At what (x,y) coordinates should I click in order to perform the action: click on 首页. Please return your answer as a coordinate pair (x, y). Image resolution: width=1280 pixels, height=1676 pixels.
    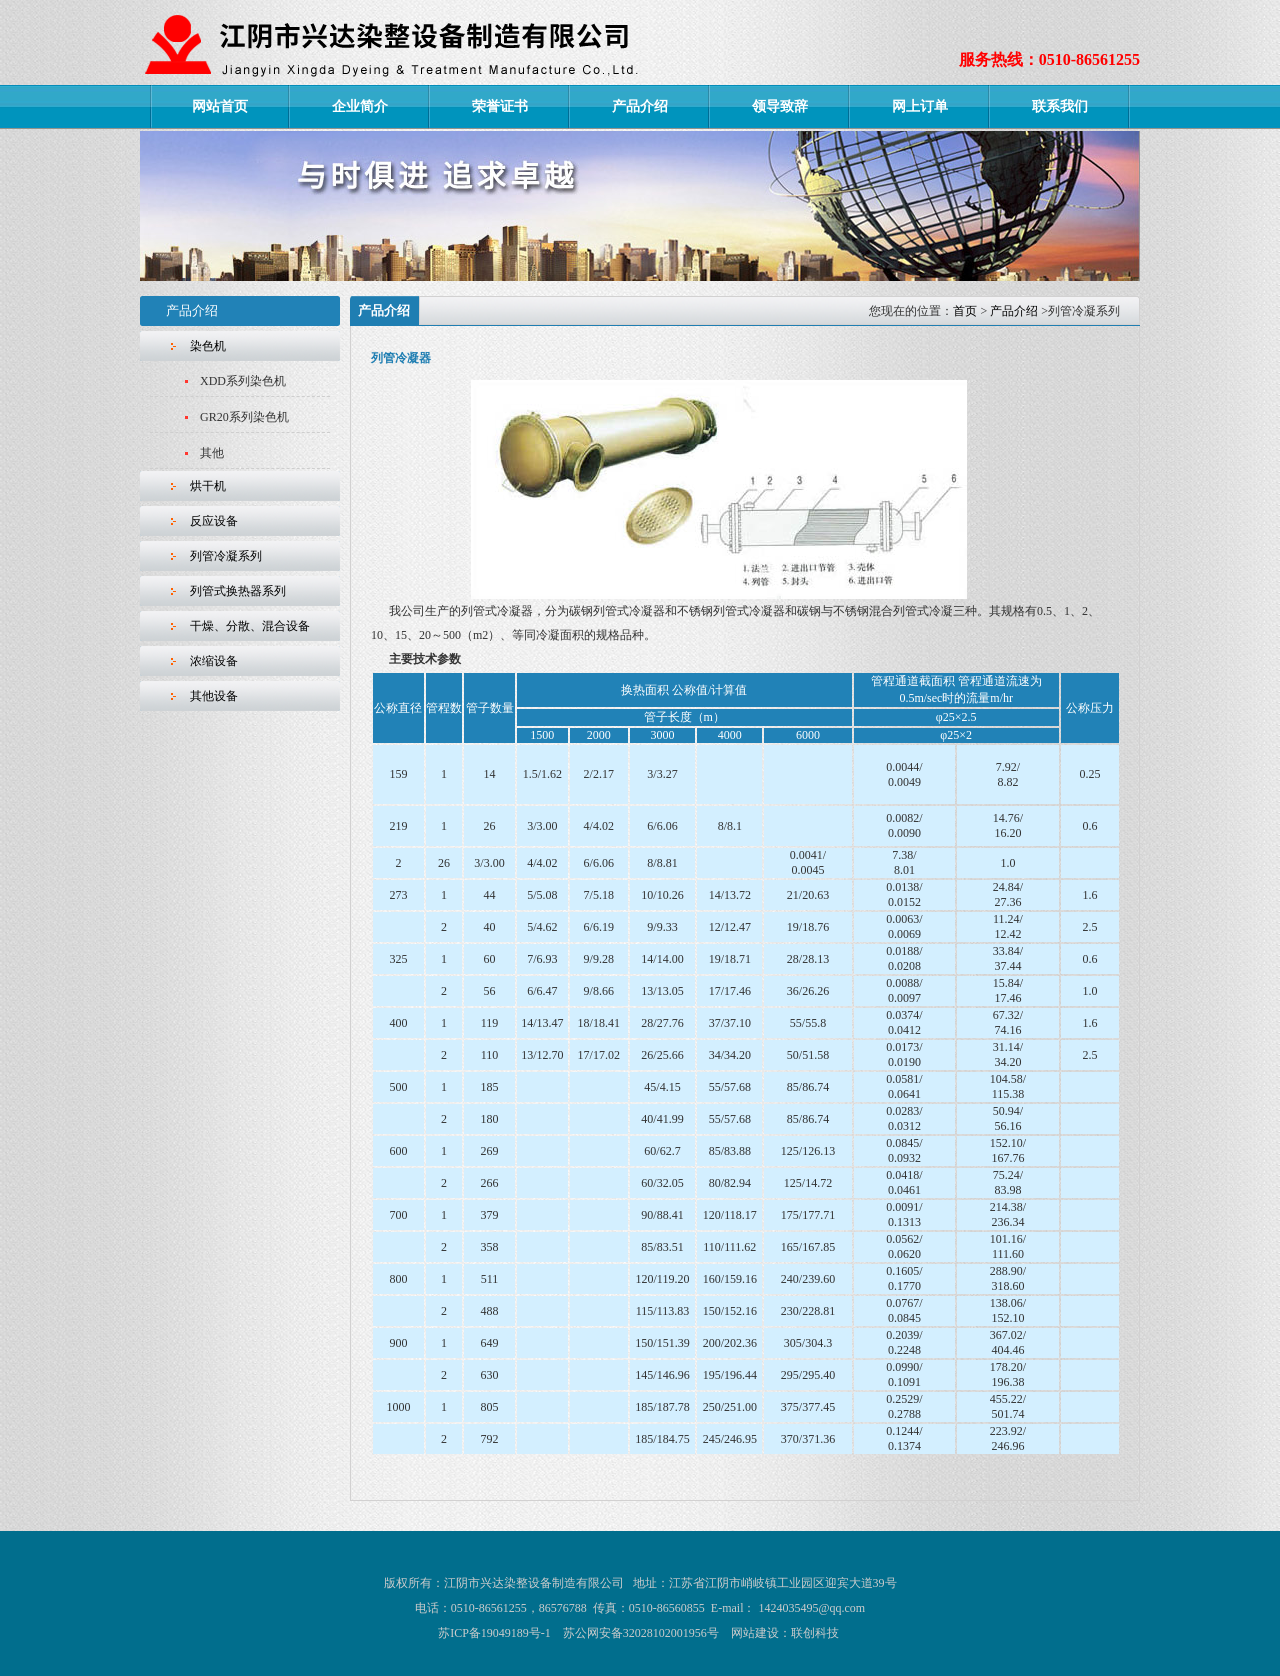
    Looking at the image, I should click on (965, 311).